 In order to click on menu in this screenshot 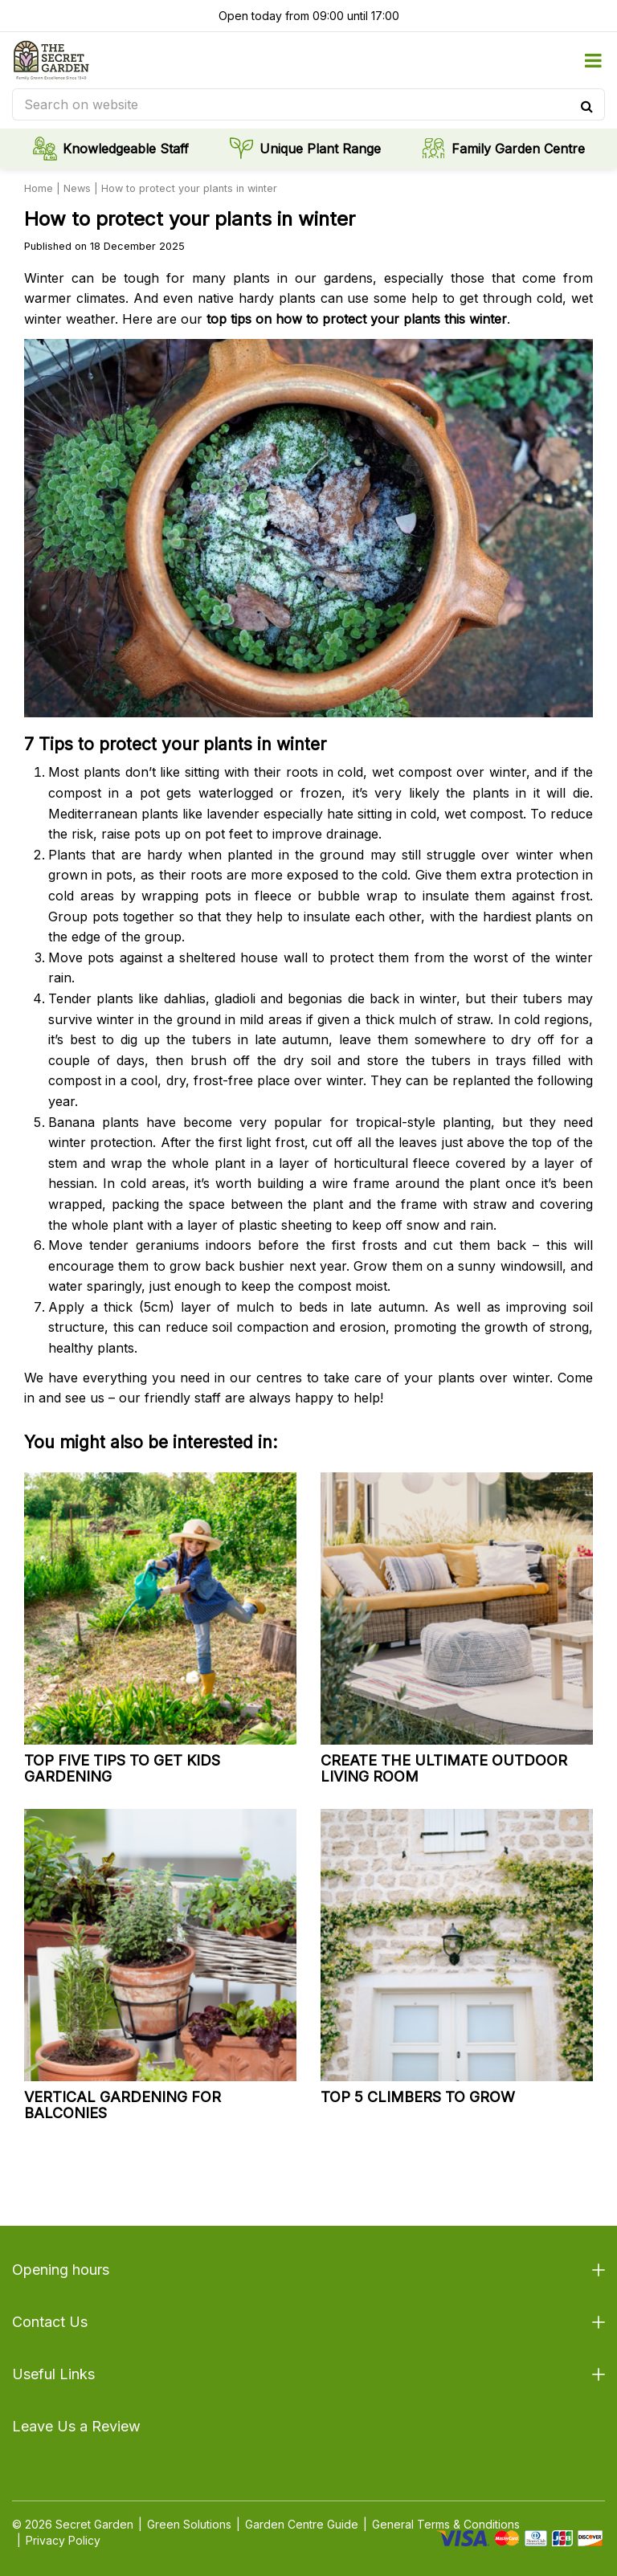, I will do `click(593, 60)`.